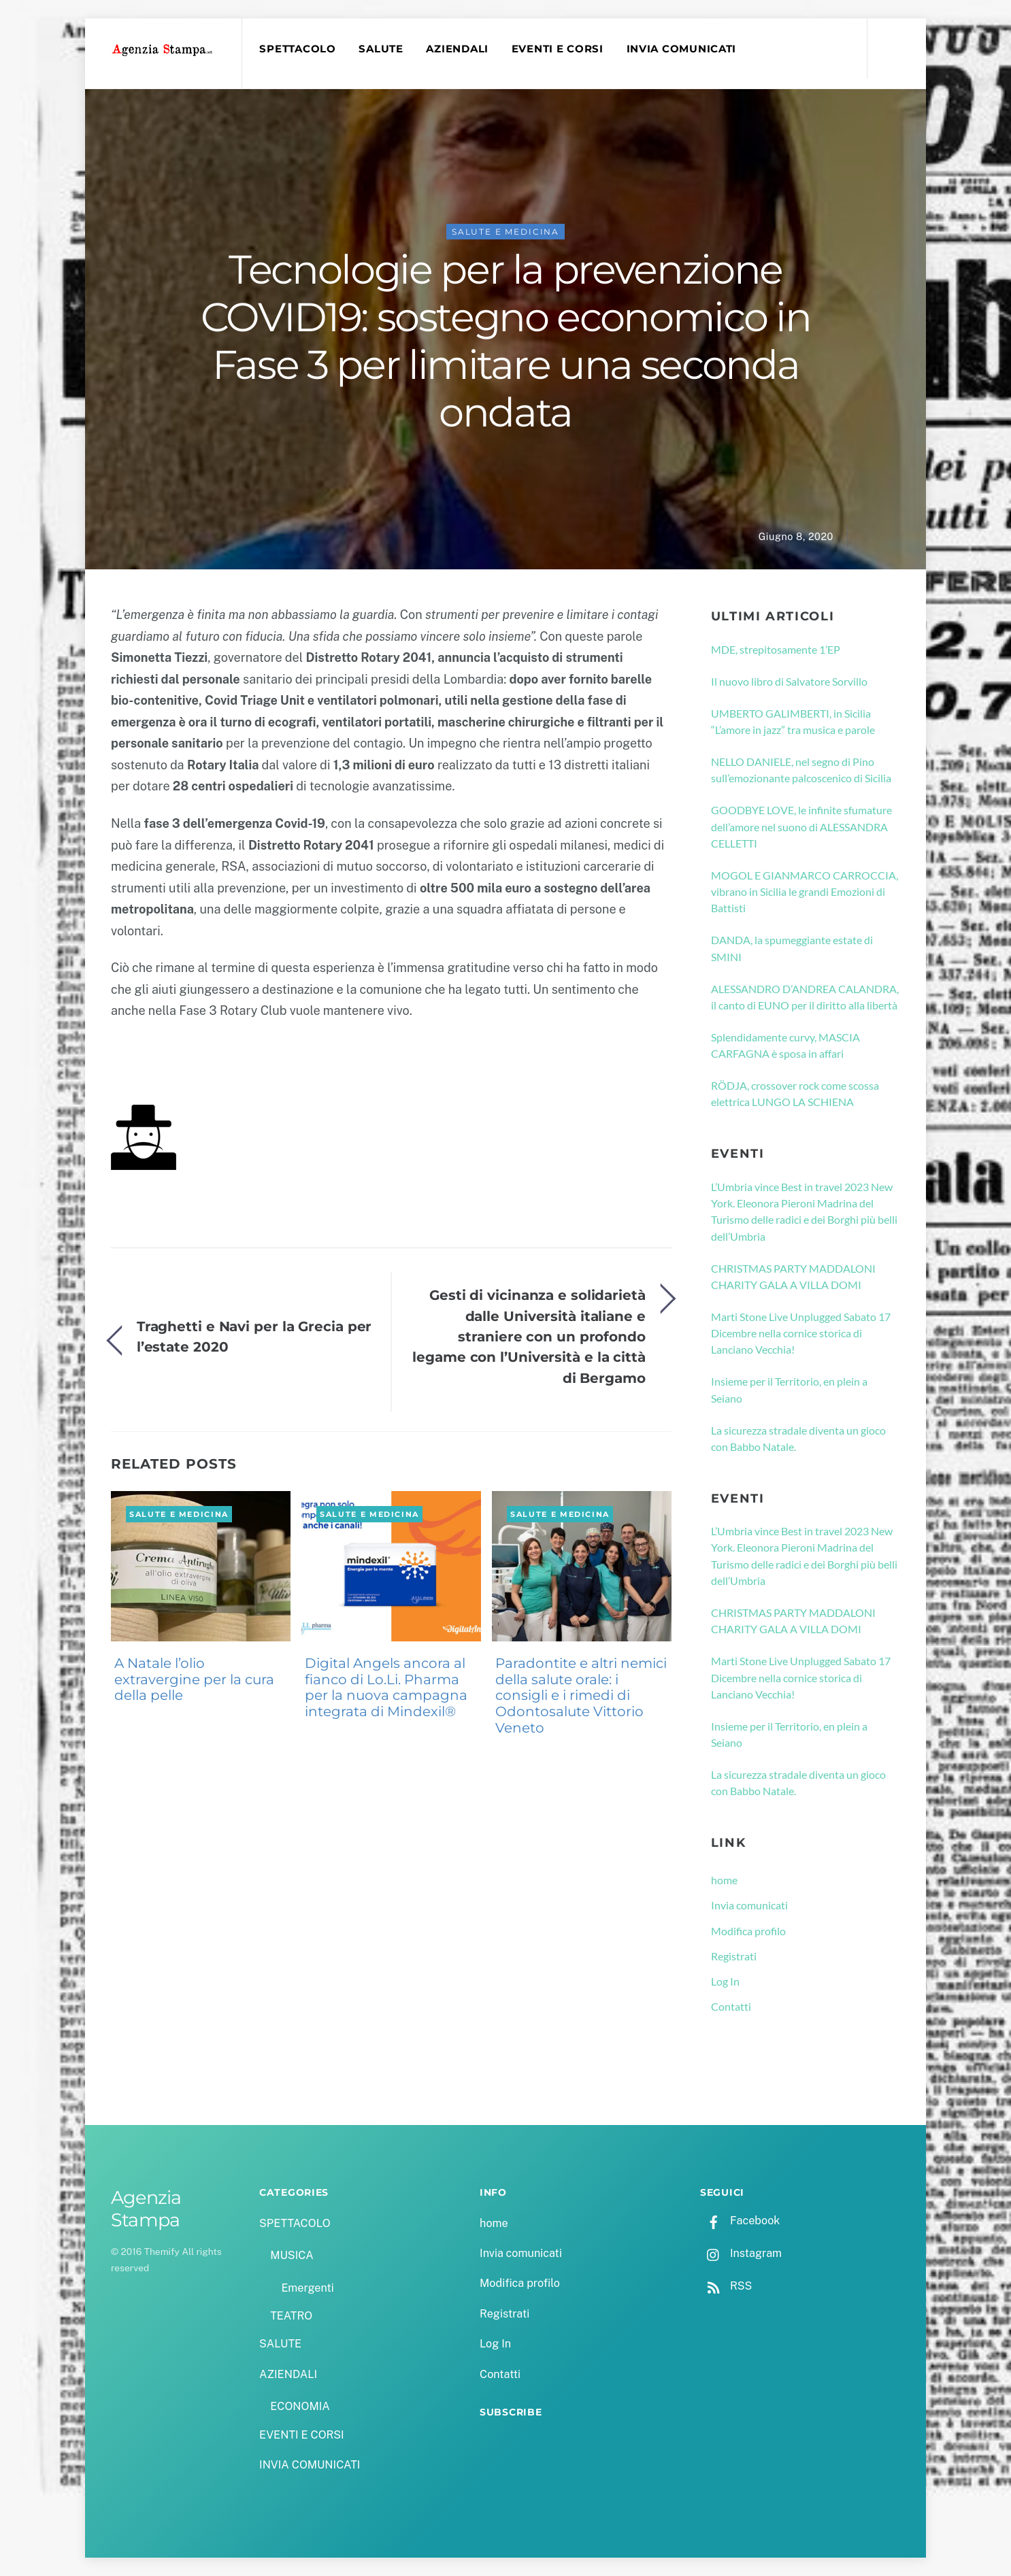  What do you see at coordinates (300, 2406) in the screenshot?
I see `ECONOMIA` at bounding box center [300, 2406].